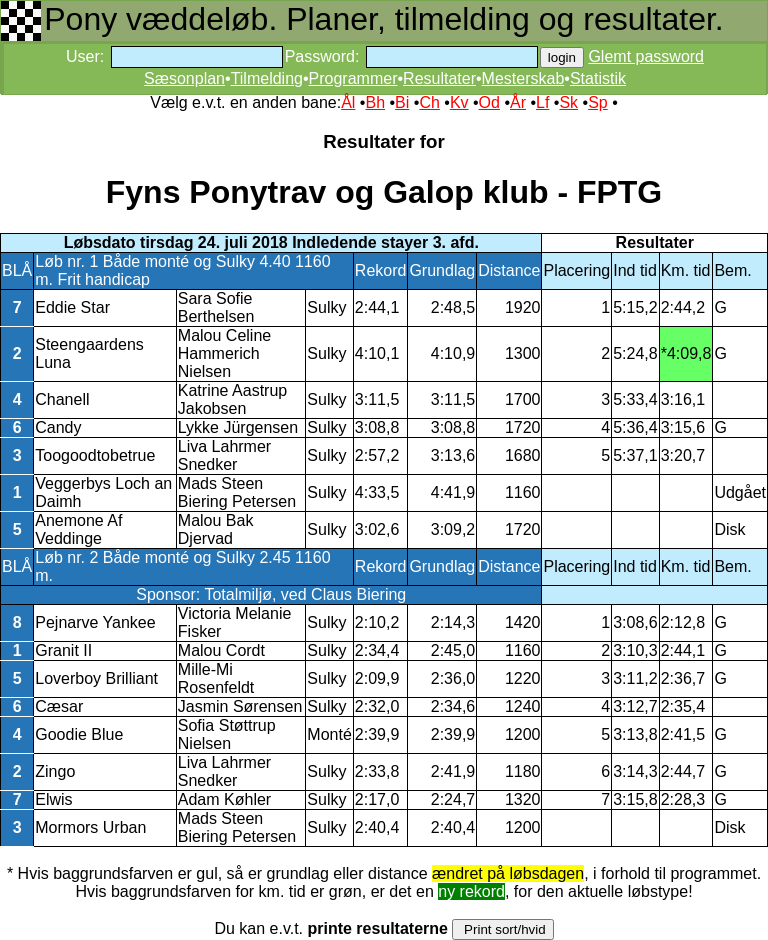 The image size is (768, 940). What do you see at coordinates (646, 56) in the screenshot?
I see `Glemt password` at bounding box center [646, 56].